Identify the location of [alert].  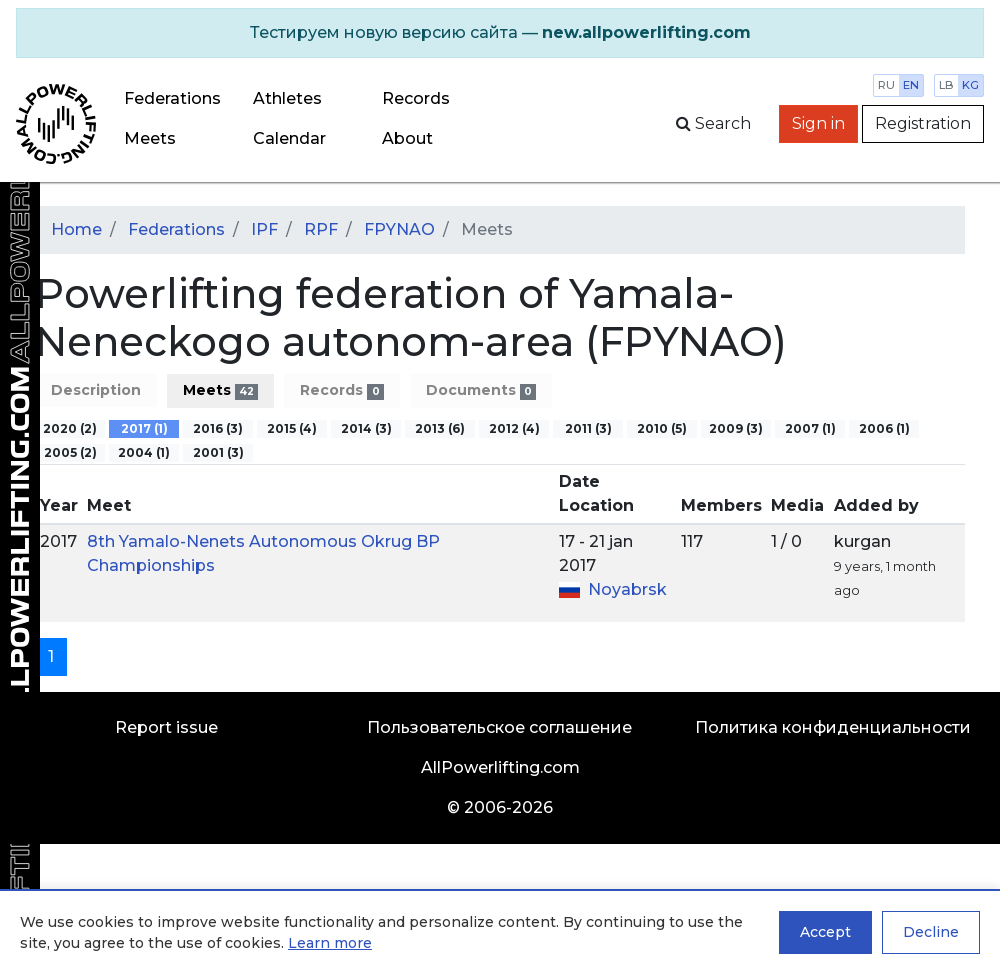
(500, 33).